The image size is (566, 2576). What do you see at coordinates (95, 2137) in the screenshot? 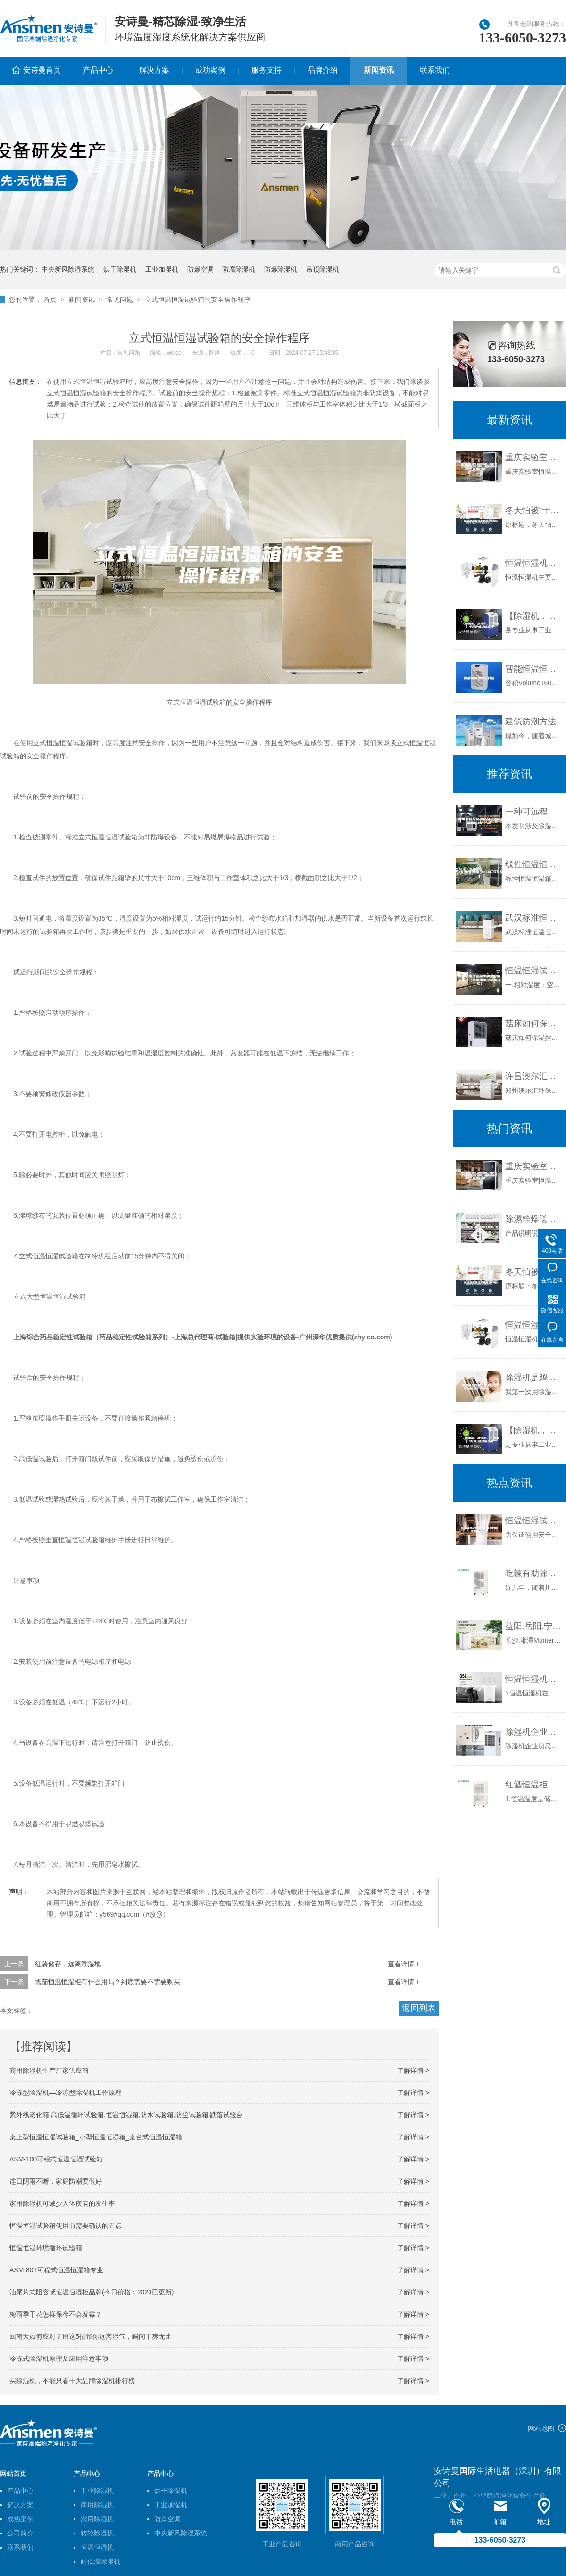
I see `桌上型恒温恒湿试验箱_小型恒温恒湿箱_桌台式恒温恒湿箱` at bounding box center [95, 2137].